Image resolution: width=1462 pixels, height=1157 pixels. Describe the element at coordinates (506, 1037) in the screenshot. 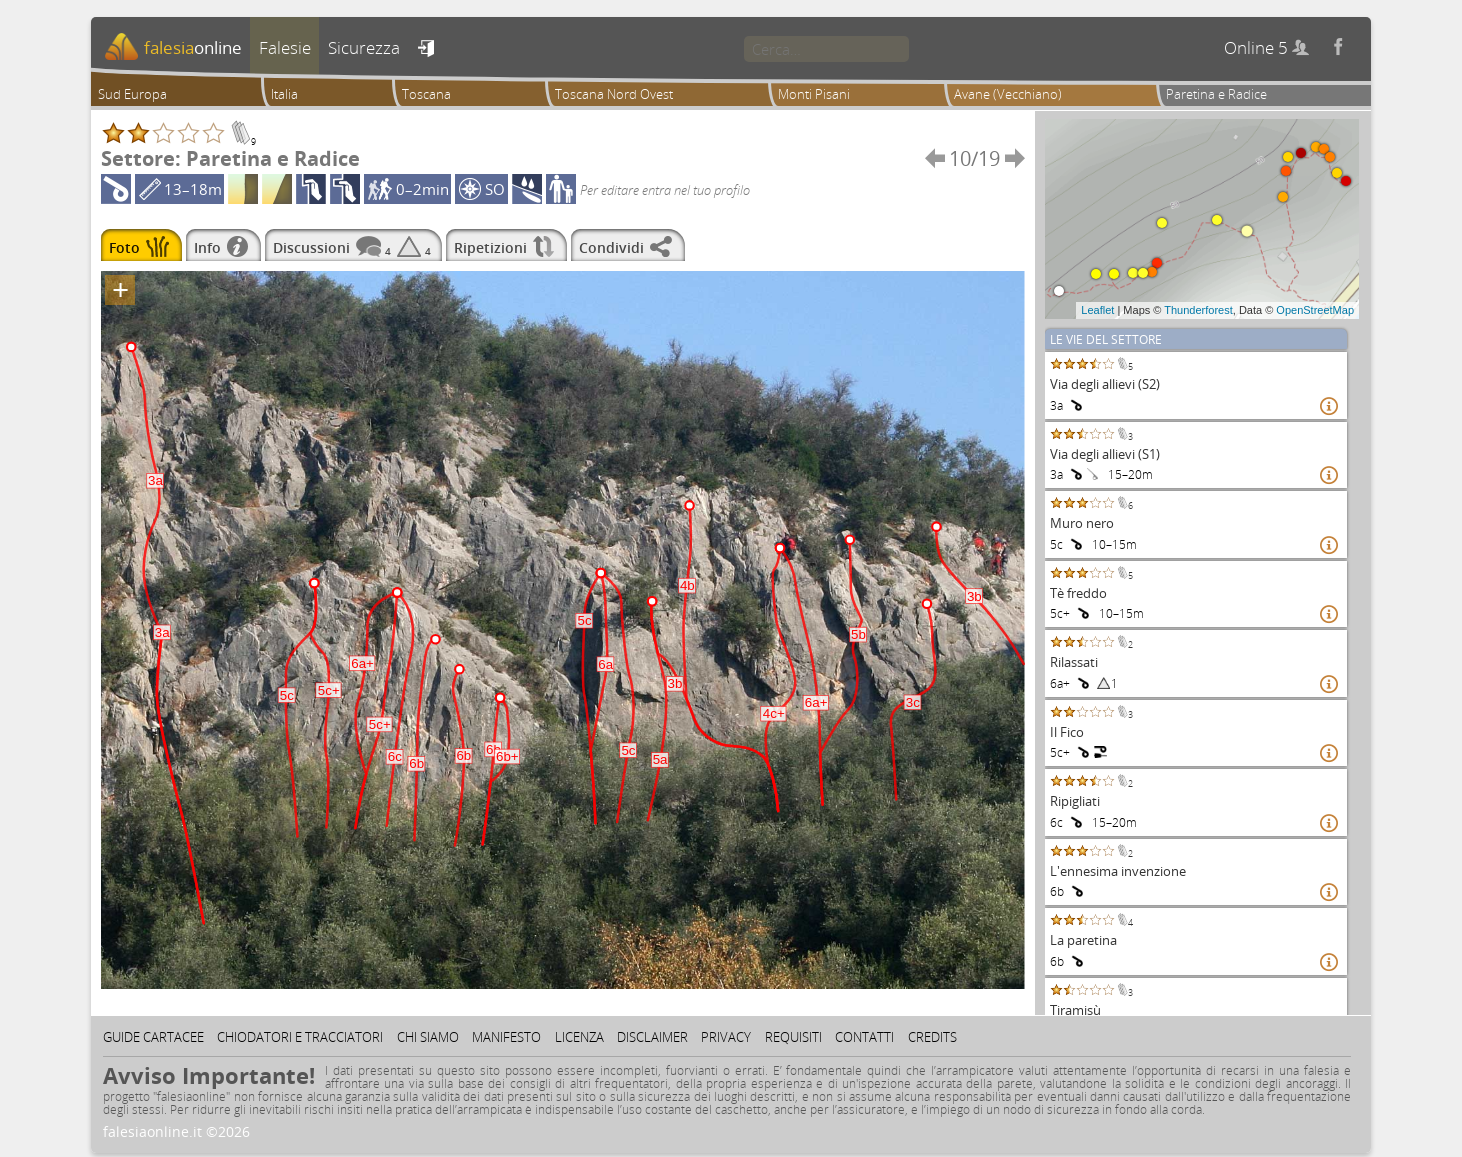

I see `Manifesto` at that location.